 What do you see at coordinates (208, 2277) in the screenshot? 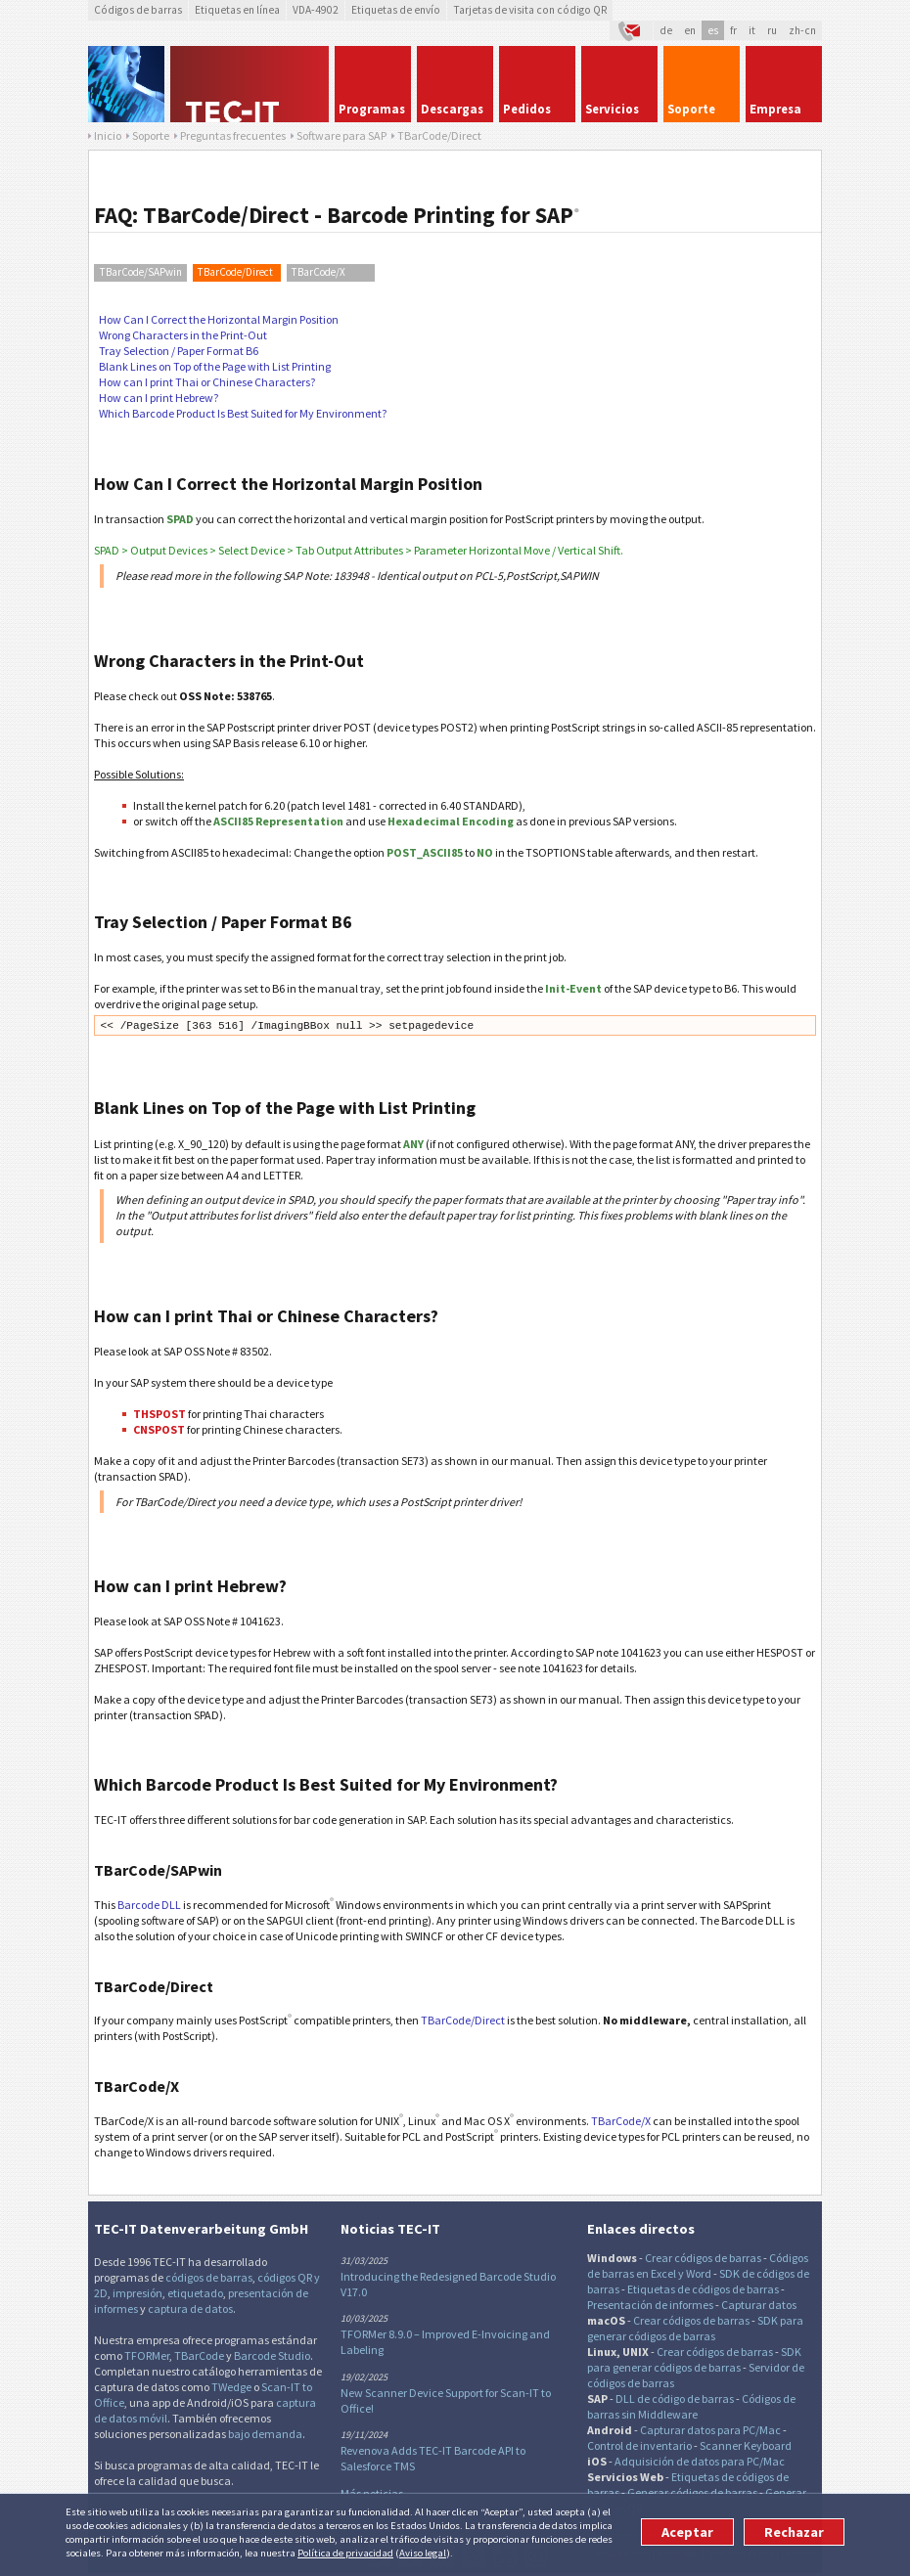
I see `códigos de barras` at bounding box center [208, 2277].